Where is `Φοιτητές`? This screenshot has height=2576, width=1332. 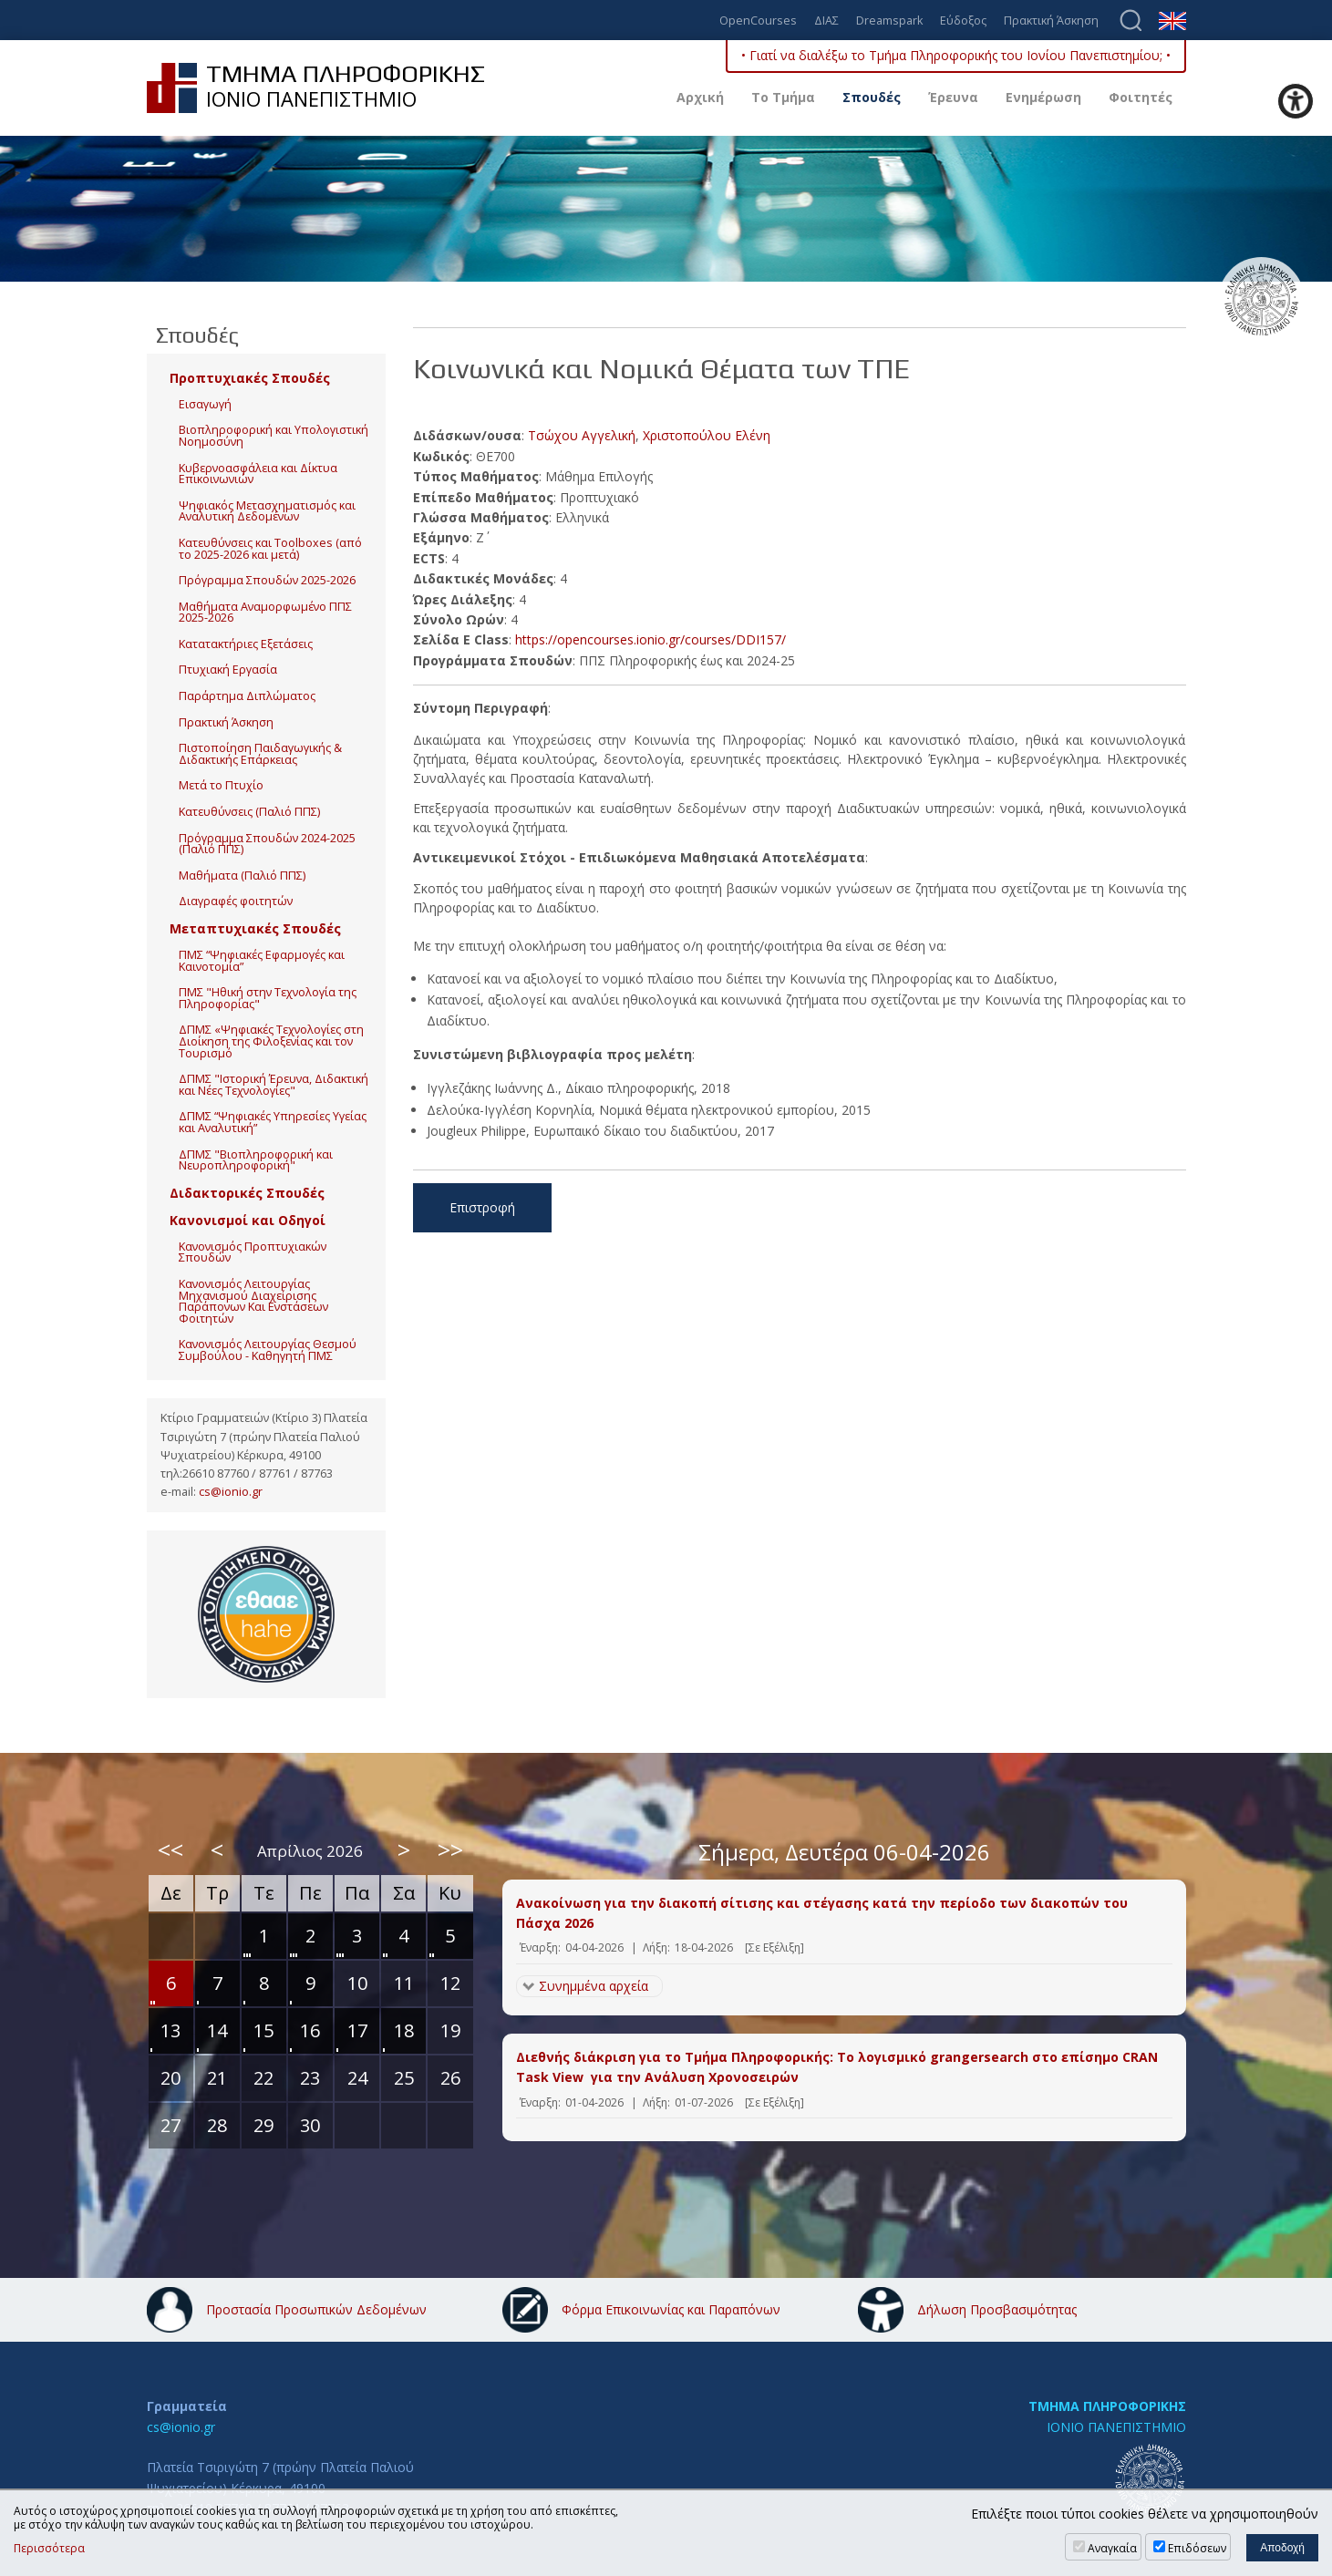
Φοιτητές is located at coordinates (1140, 97).